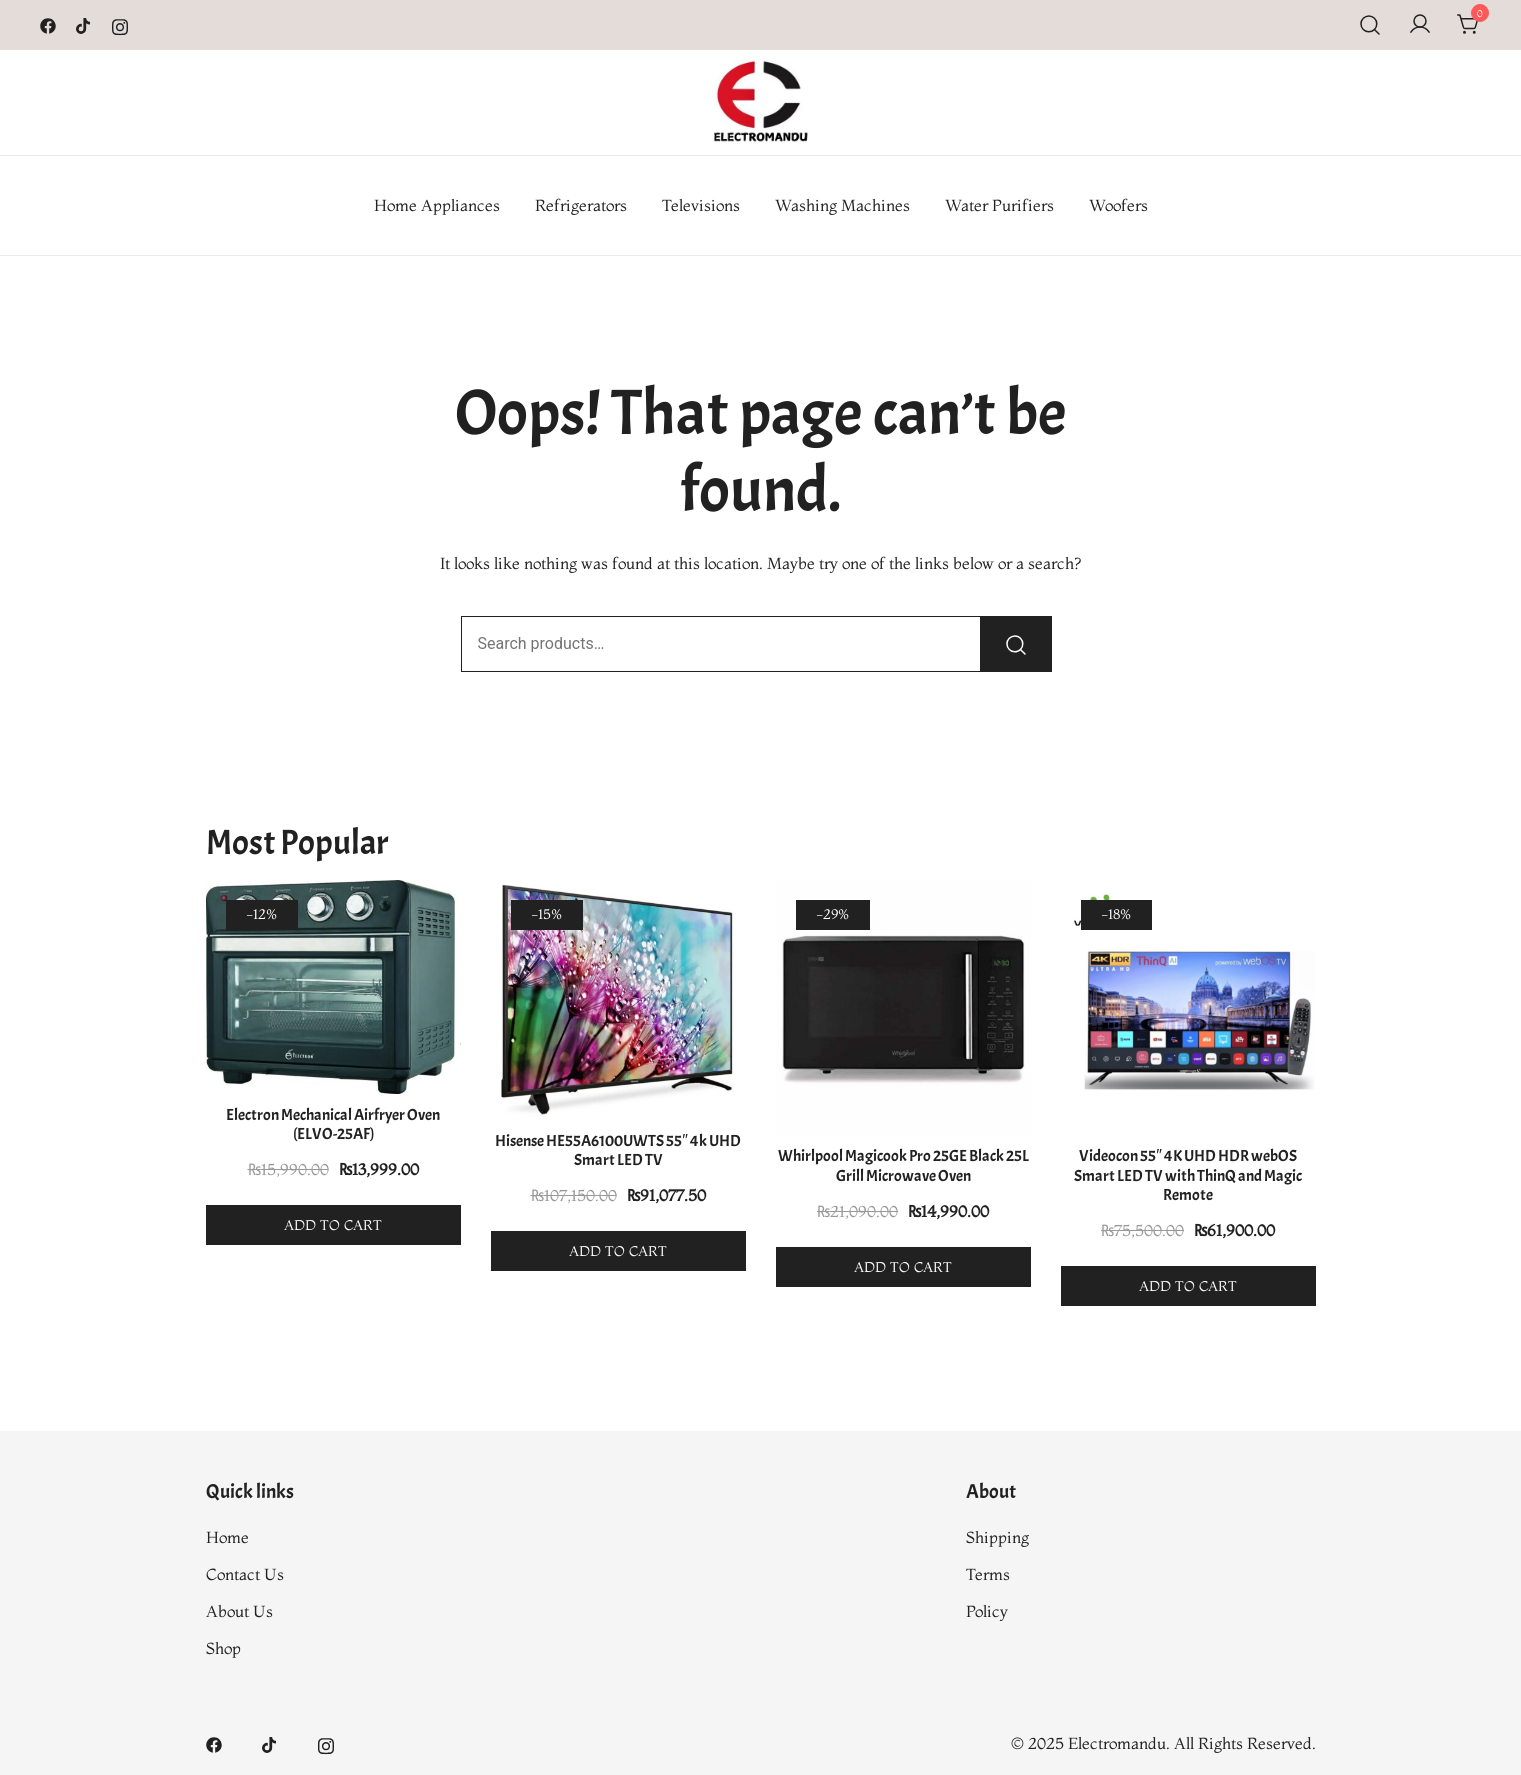  What do you see at coordinates (701, 205) in the screenshot?
I see `Televisions` at bounding box center [701, 205].